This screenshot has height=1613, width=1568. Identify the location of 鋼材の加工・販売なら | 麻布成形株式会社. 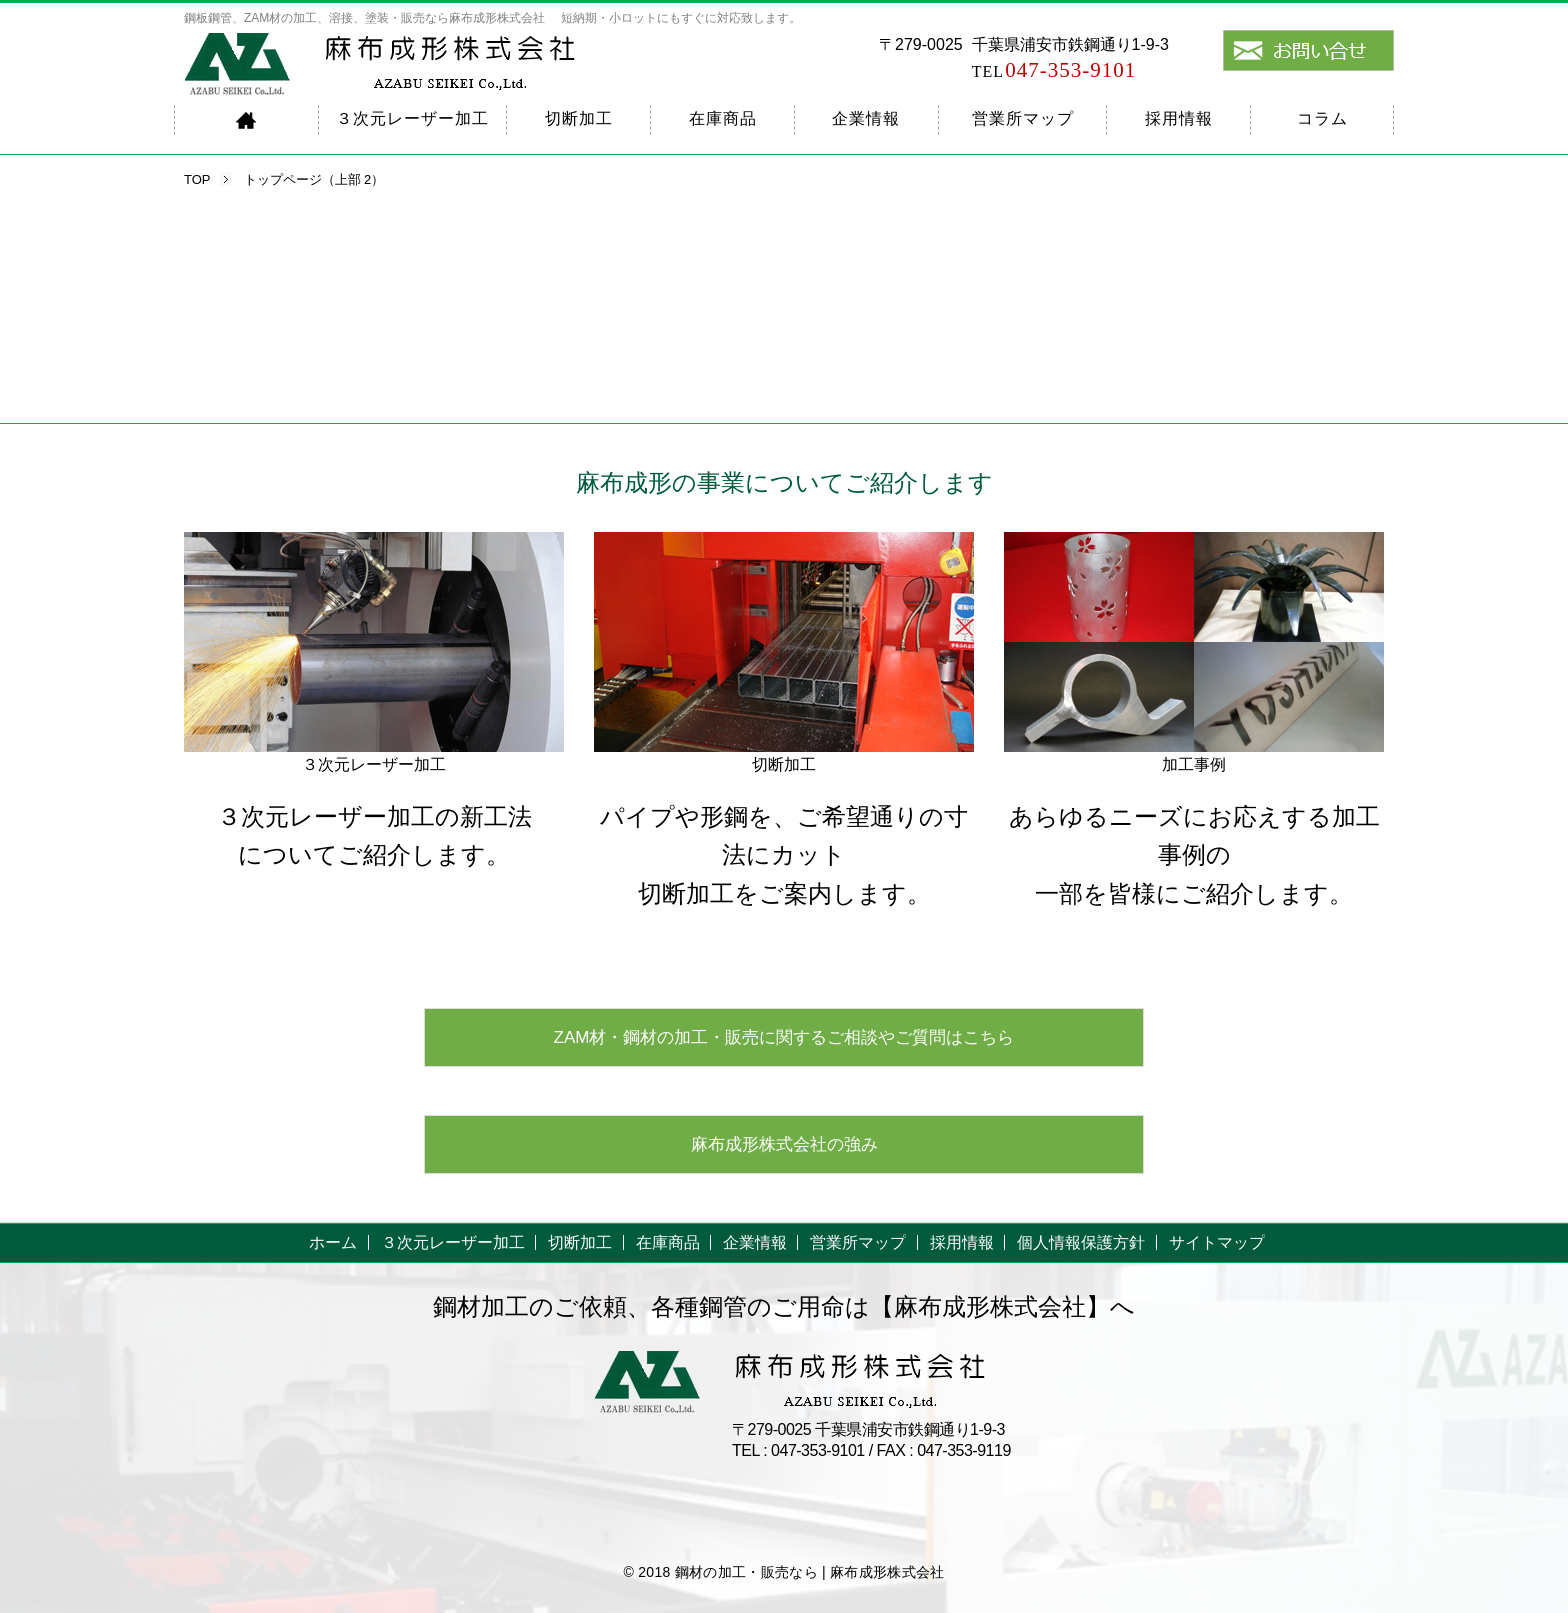
(810, 1572).